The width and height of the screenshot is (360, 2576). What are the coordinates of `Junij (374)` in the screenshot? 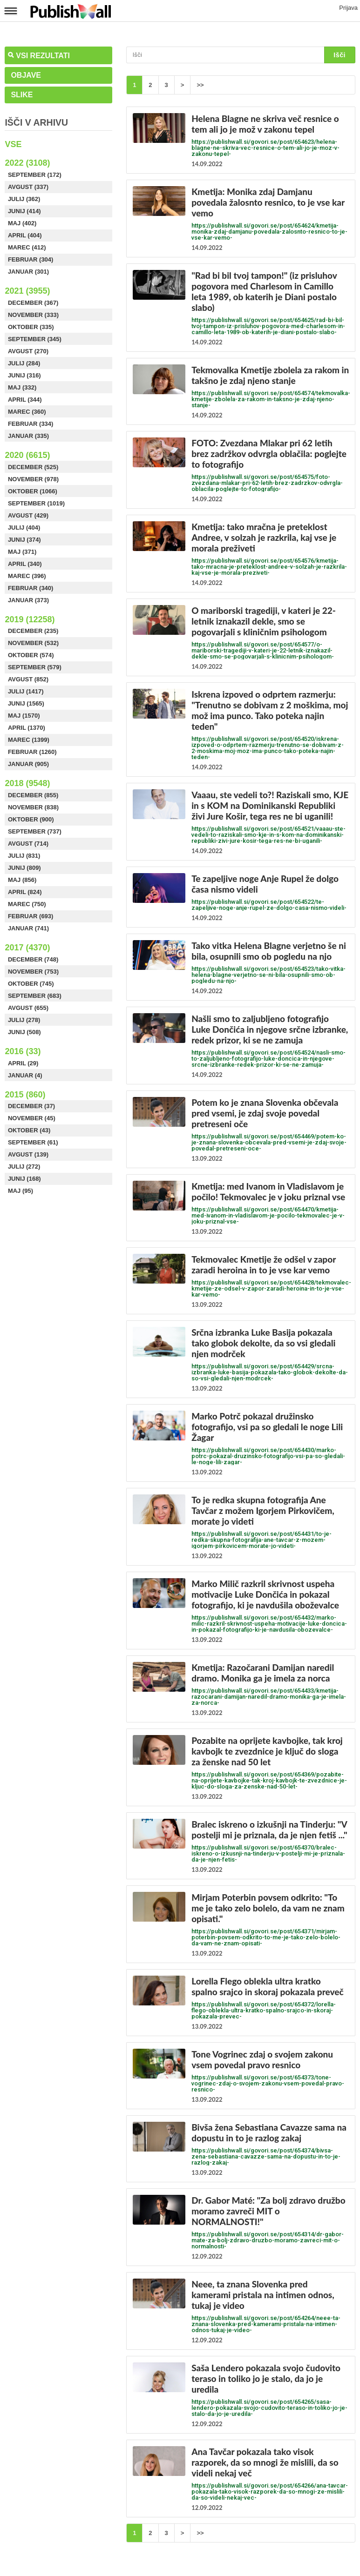 It's located at (24, 539).